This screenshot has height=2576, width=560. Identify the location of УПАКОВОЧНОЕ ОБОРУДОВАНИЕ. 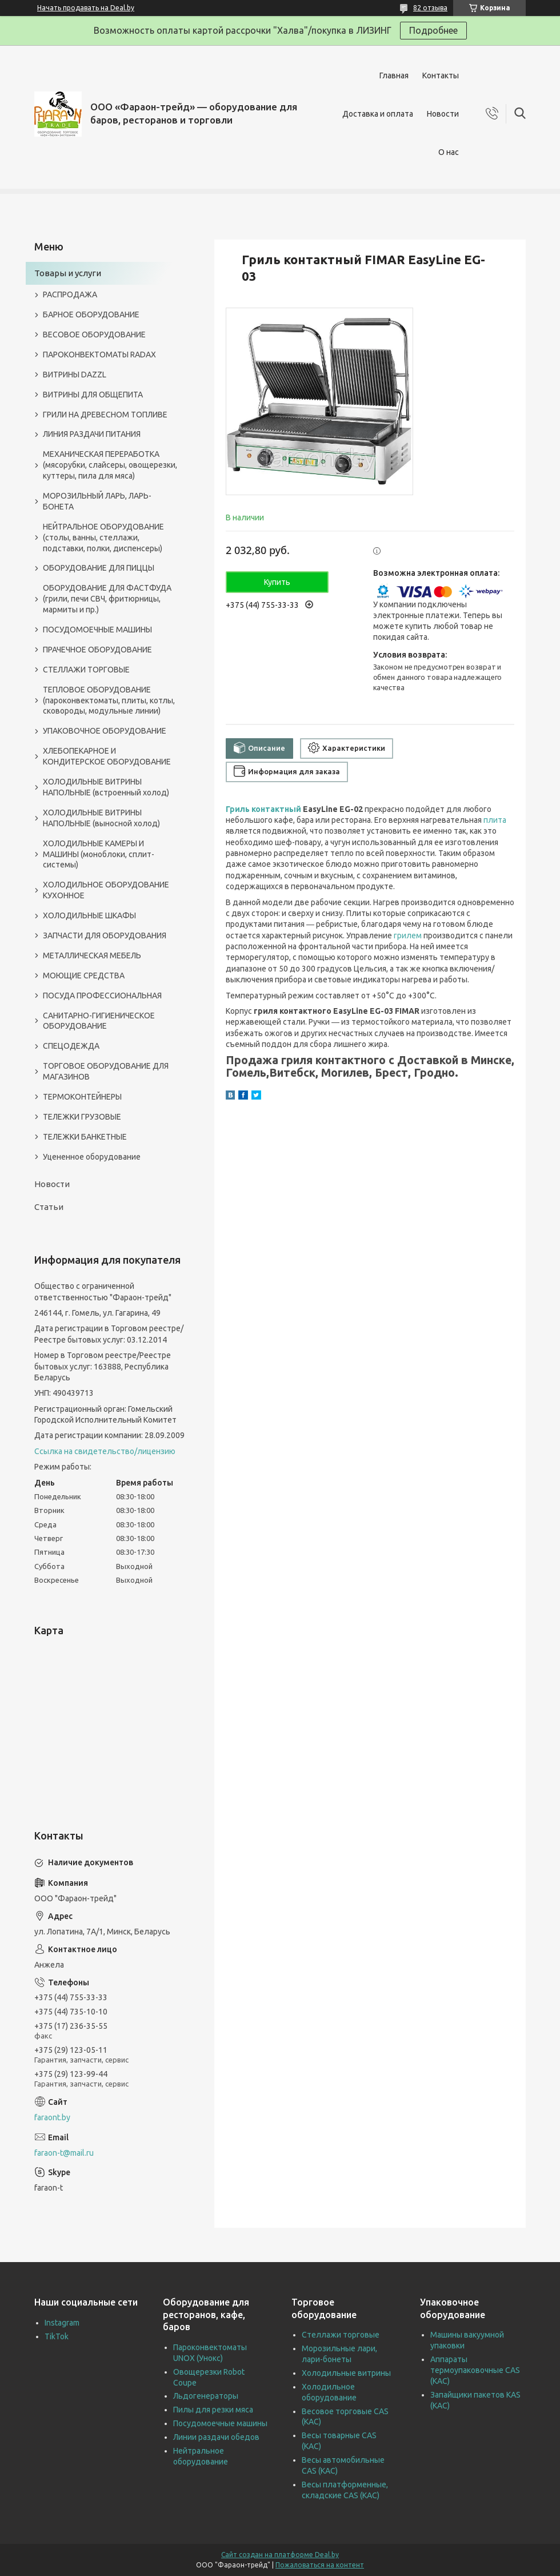
(104, 730).